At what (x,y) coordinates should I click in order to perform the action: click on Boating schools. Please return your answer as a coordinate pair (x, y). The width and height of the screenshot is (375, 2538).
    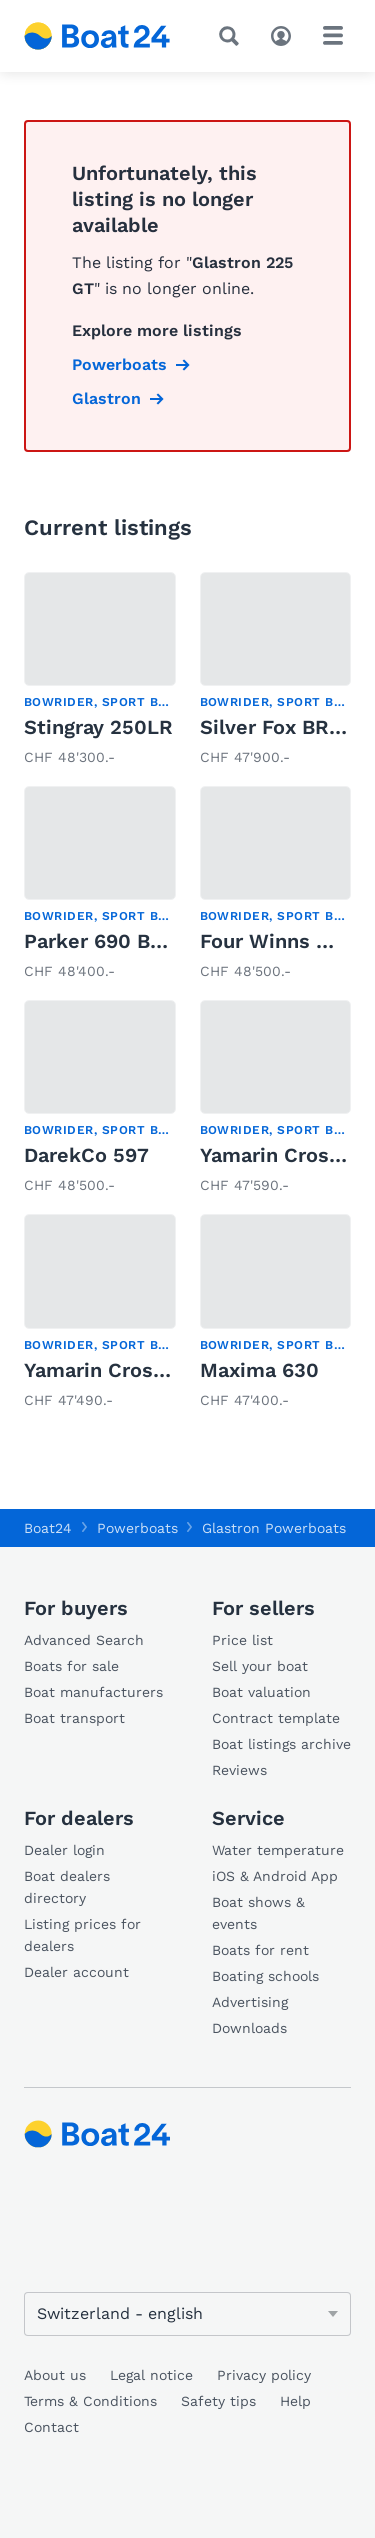
    Looking at the image, I should click on (265, 1976).